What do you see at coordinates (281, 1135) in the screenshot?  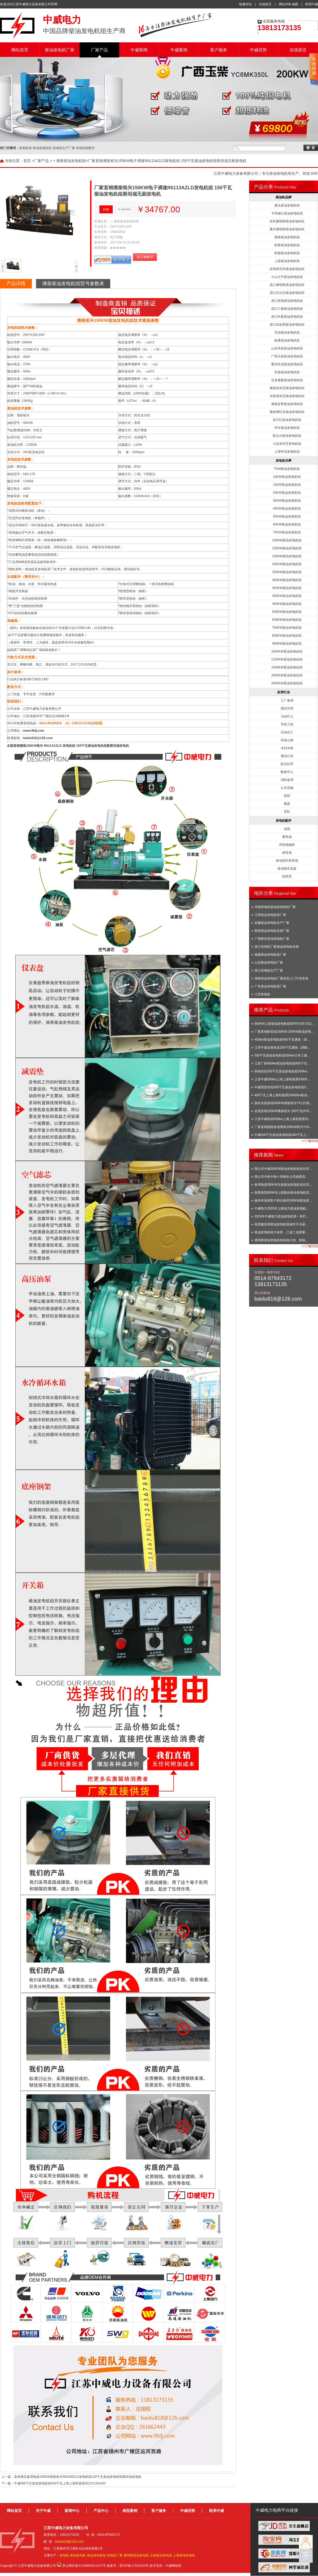 I see `中威300千瓦柴油发电机组300千瓦上...` at bounding box center [281, 1135].